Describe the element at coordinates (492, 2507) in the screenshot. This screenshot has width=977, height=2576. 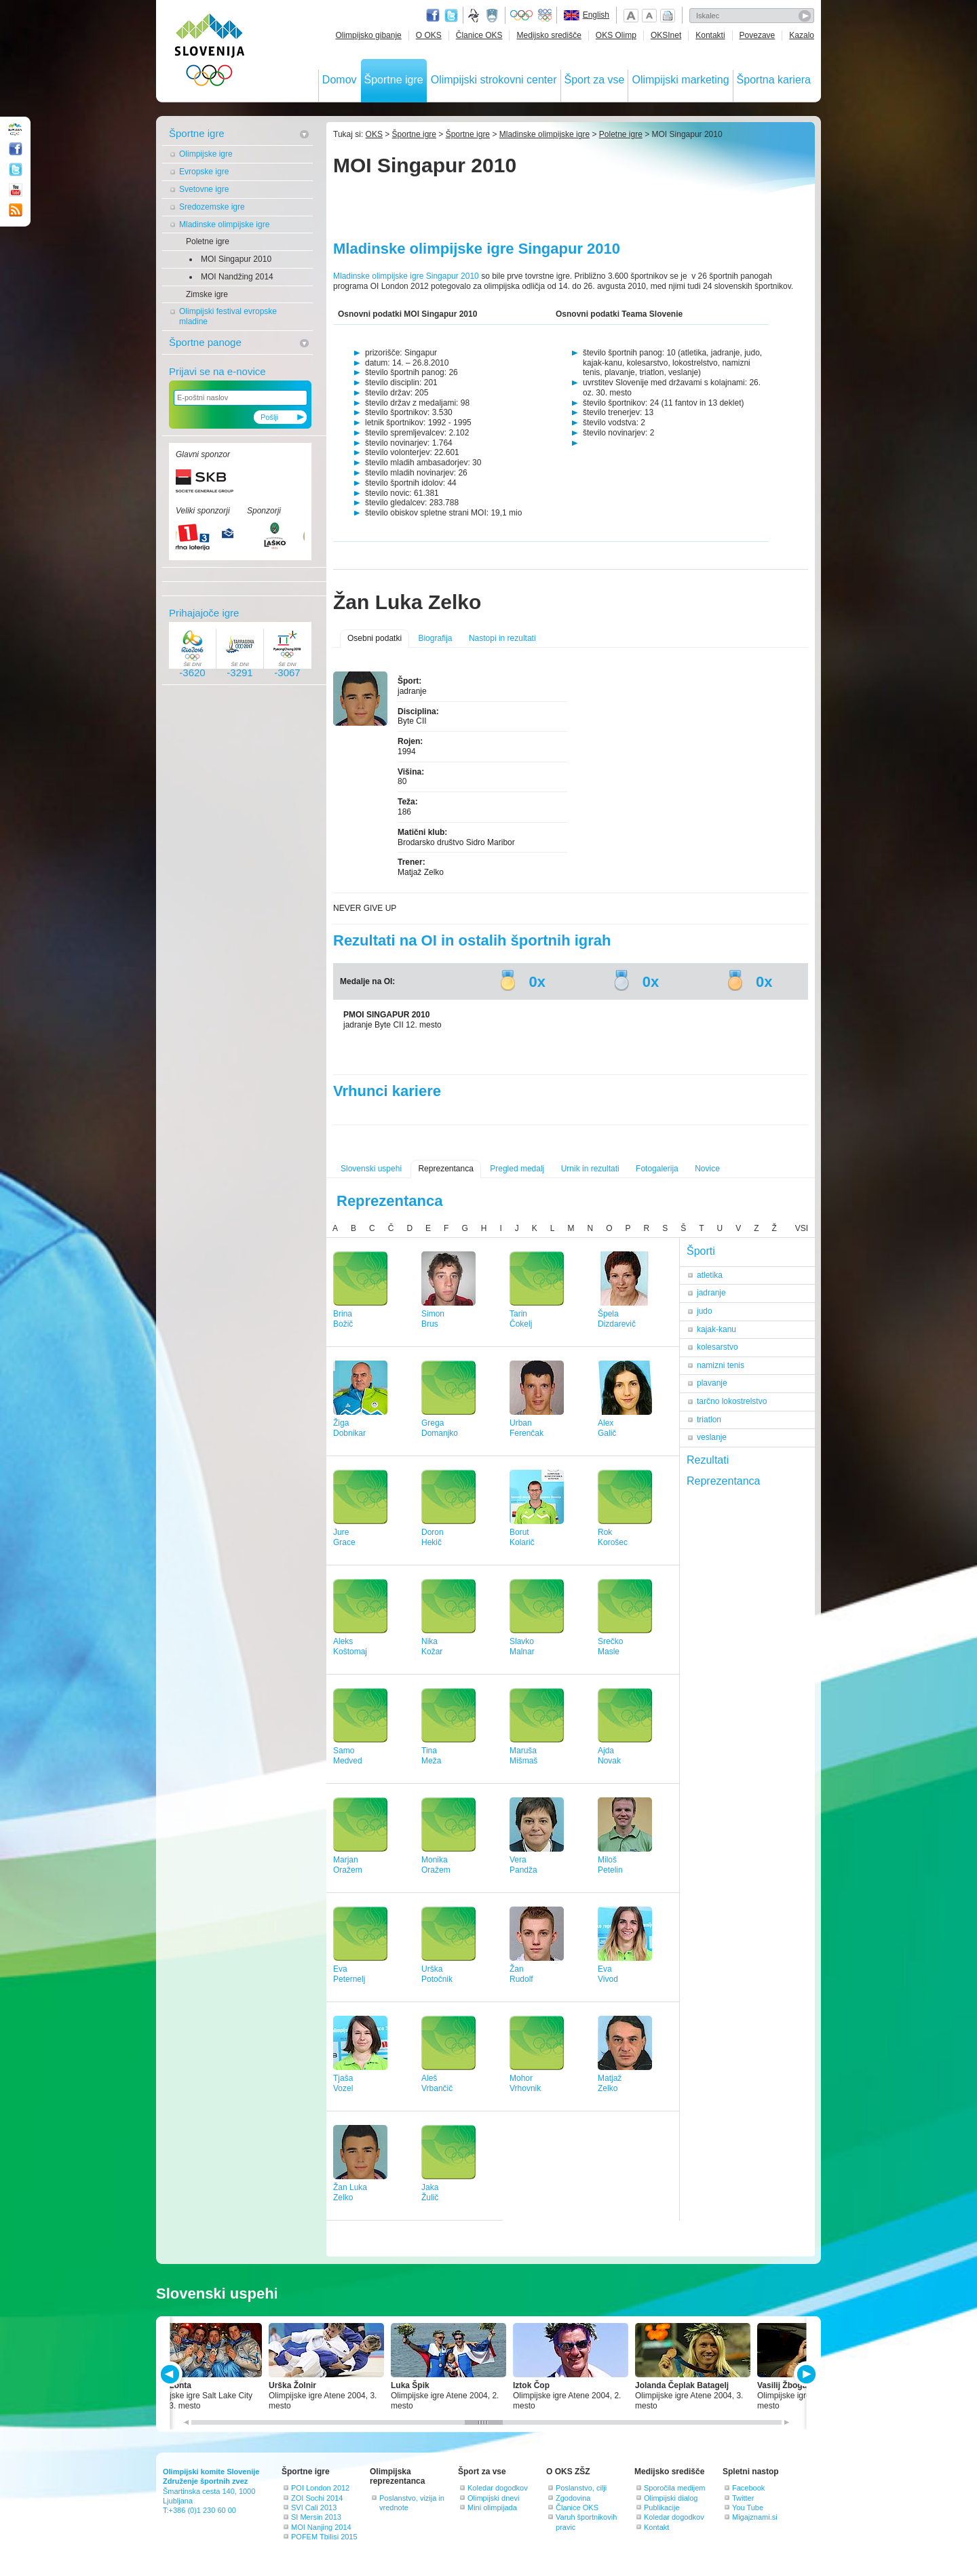
I see `Mini olimpijada` at that location.